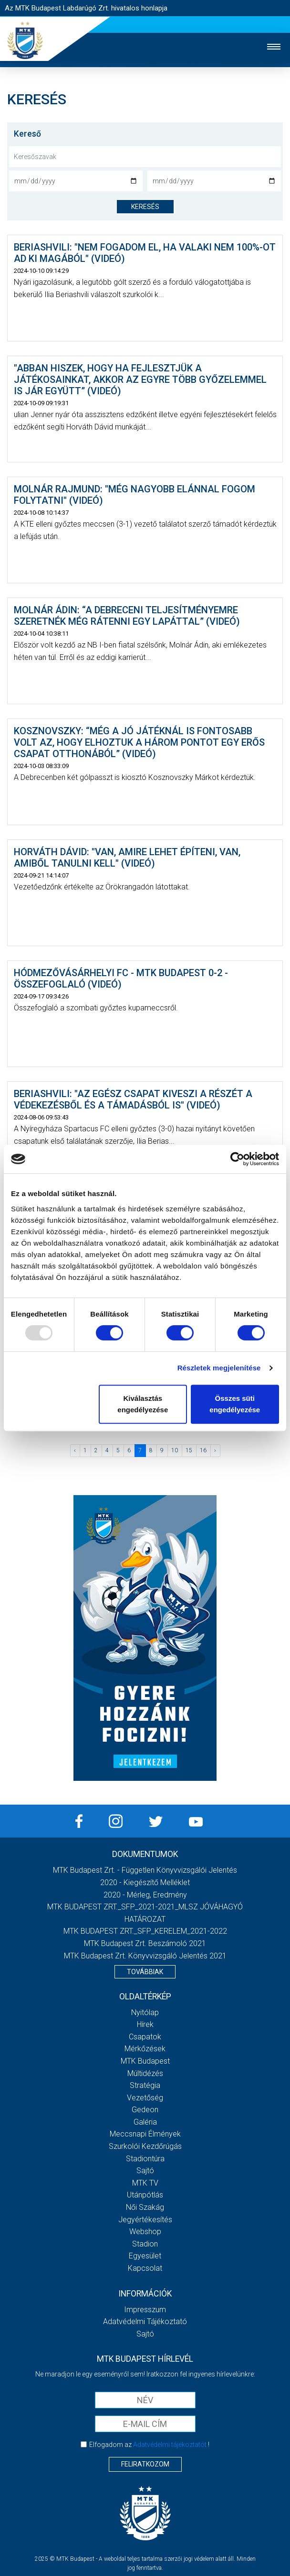 Image resolution: width=290 pixels, height=2576 pixels. What do you see at coordinates (170, 2444) in the screenshot?
I see `Adatvédelmi tájékoztatót` at bounding box center [170, 2444].